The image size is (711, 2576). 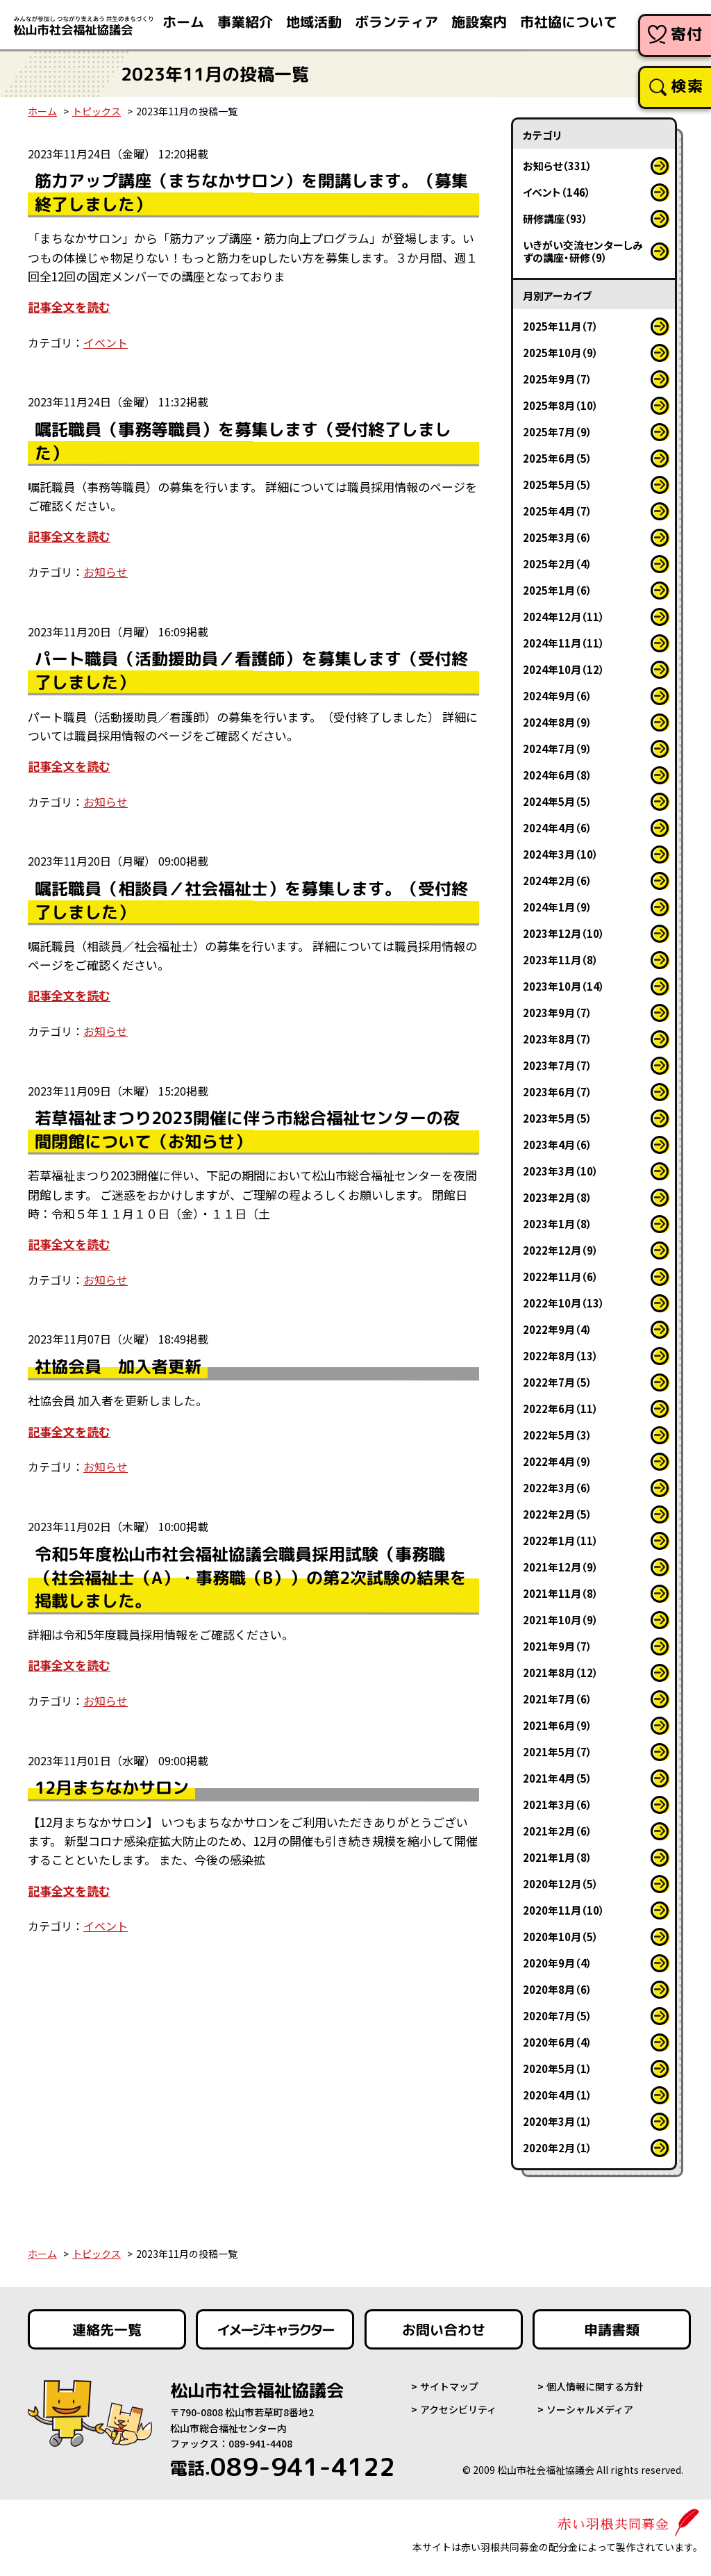 What do you see at coordinates (561, 1883) in the screenshot?
I see `2020年12月（5）` at bounding box center [561, 1883].